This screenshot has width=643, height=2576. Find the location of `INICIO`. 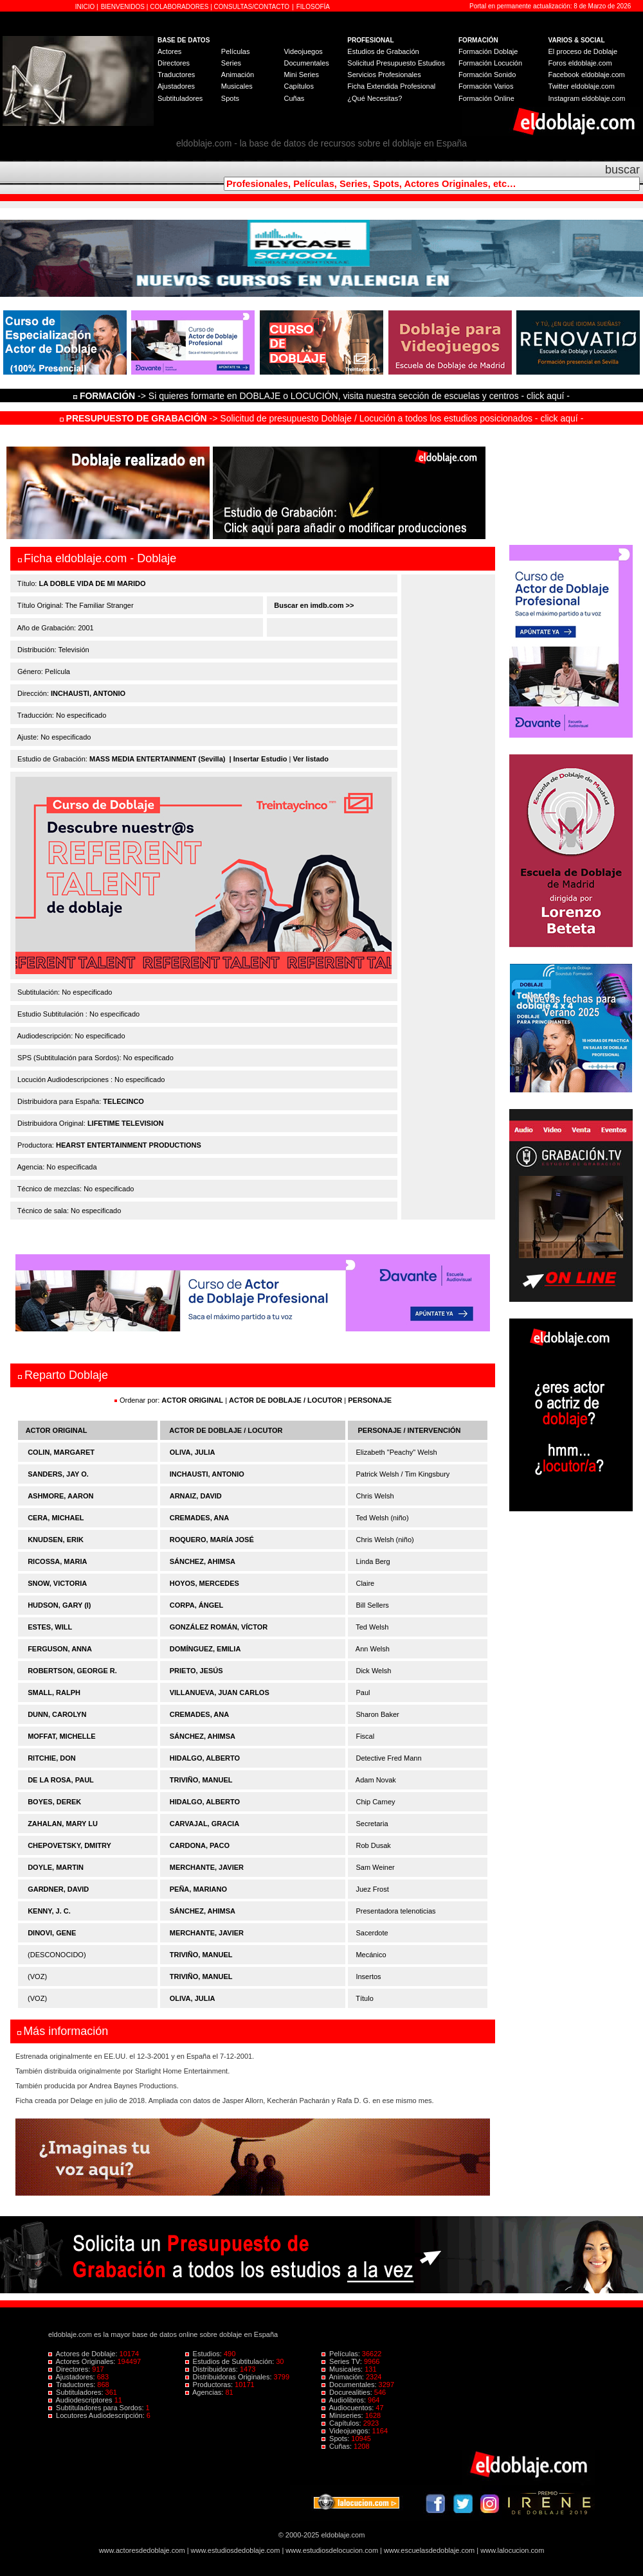

INICIO is located at coordinates (85, 6).